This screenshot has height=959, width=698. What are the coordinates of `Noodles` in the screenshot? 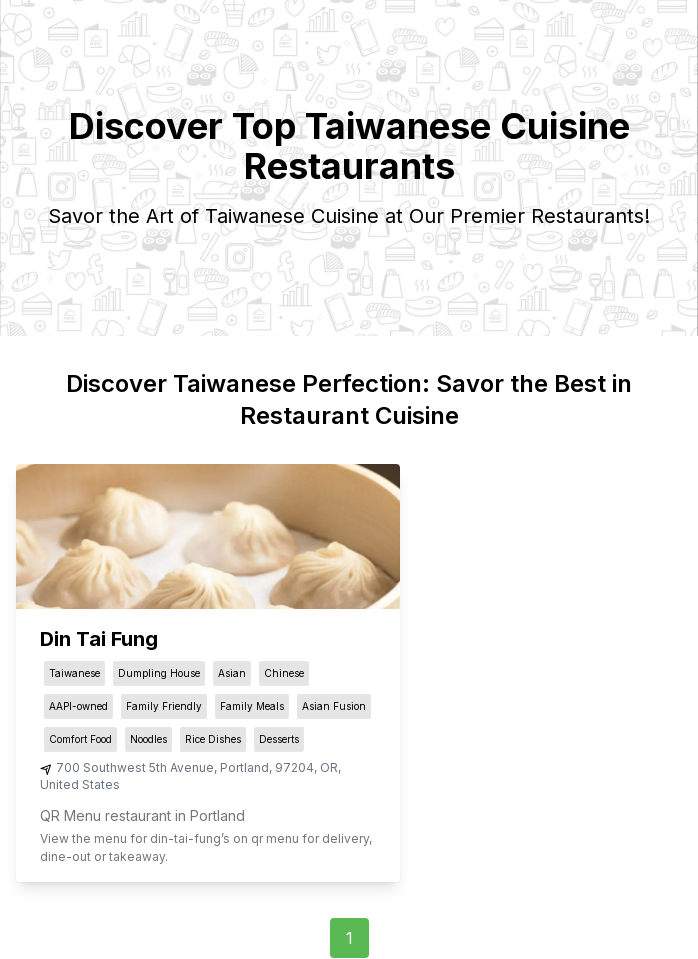 It's located at (148, 739).